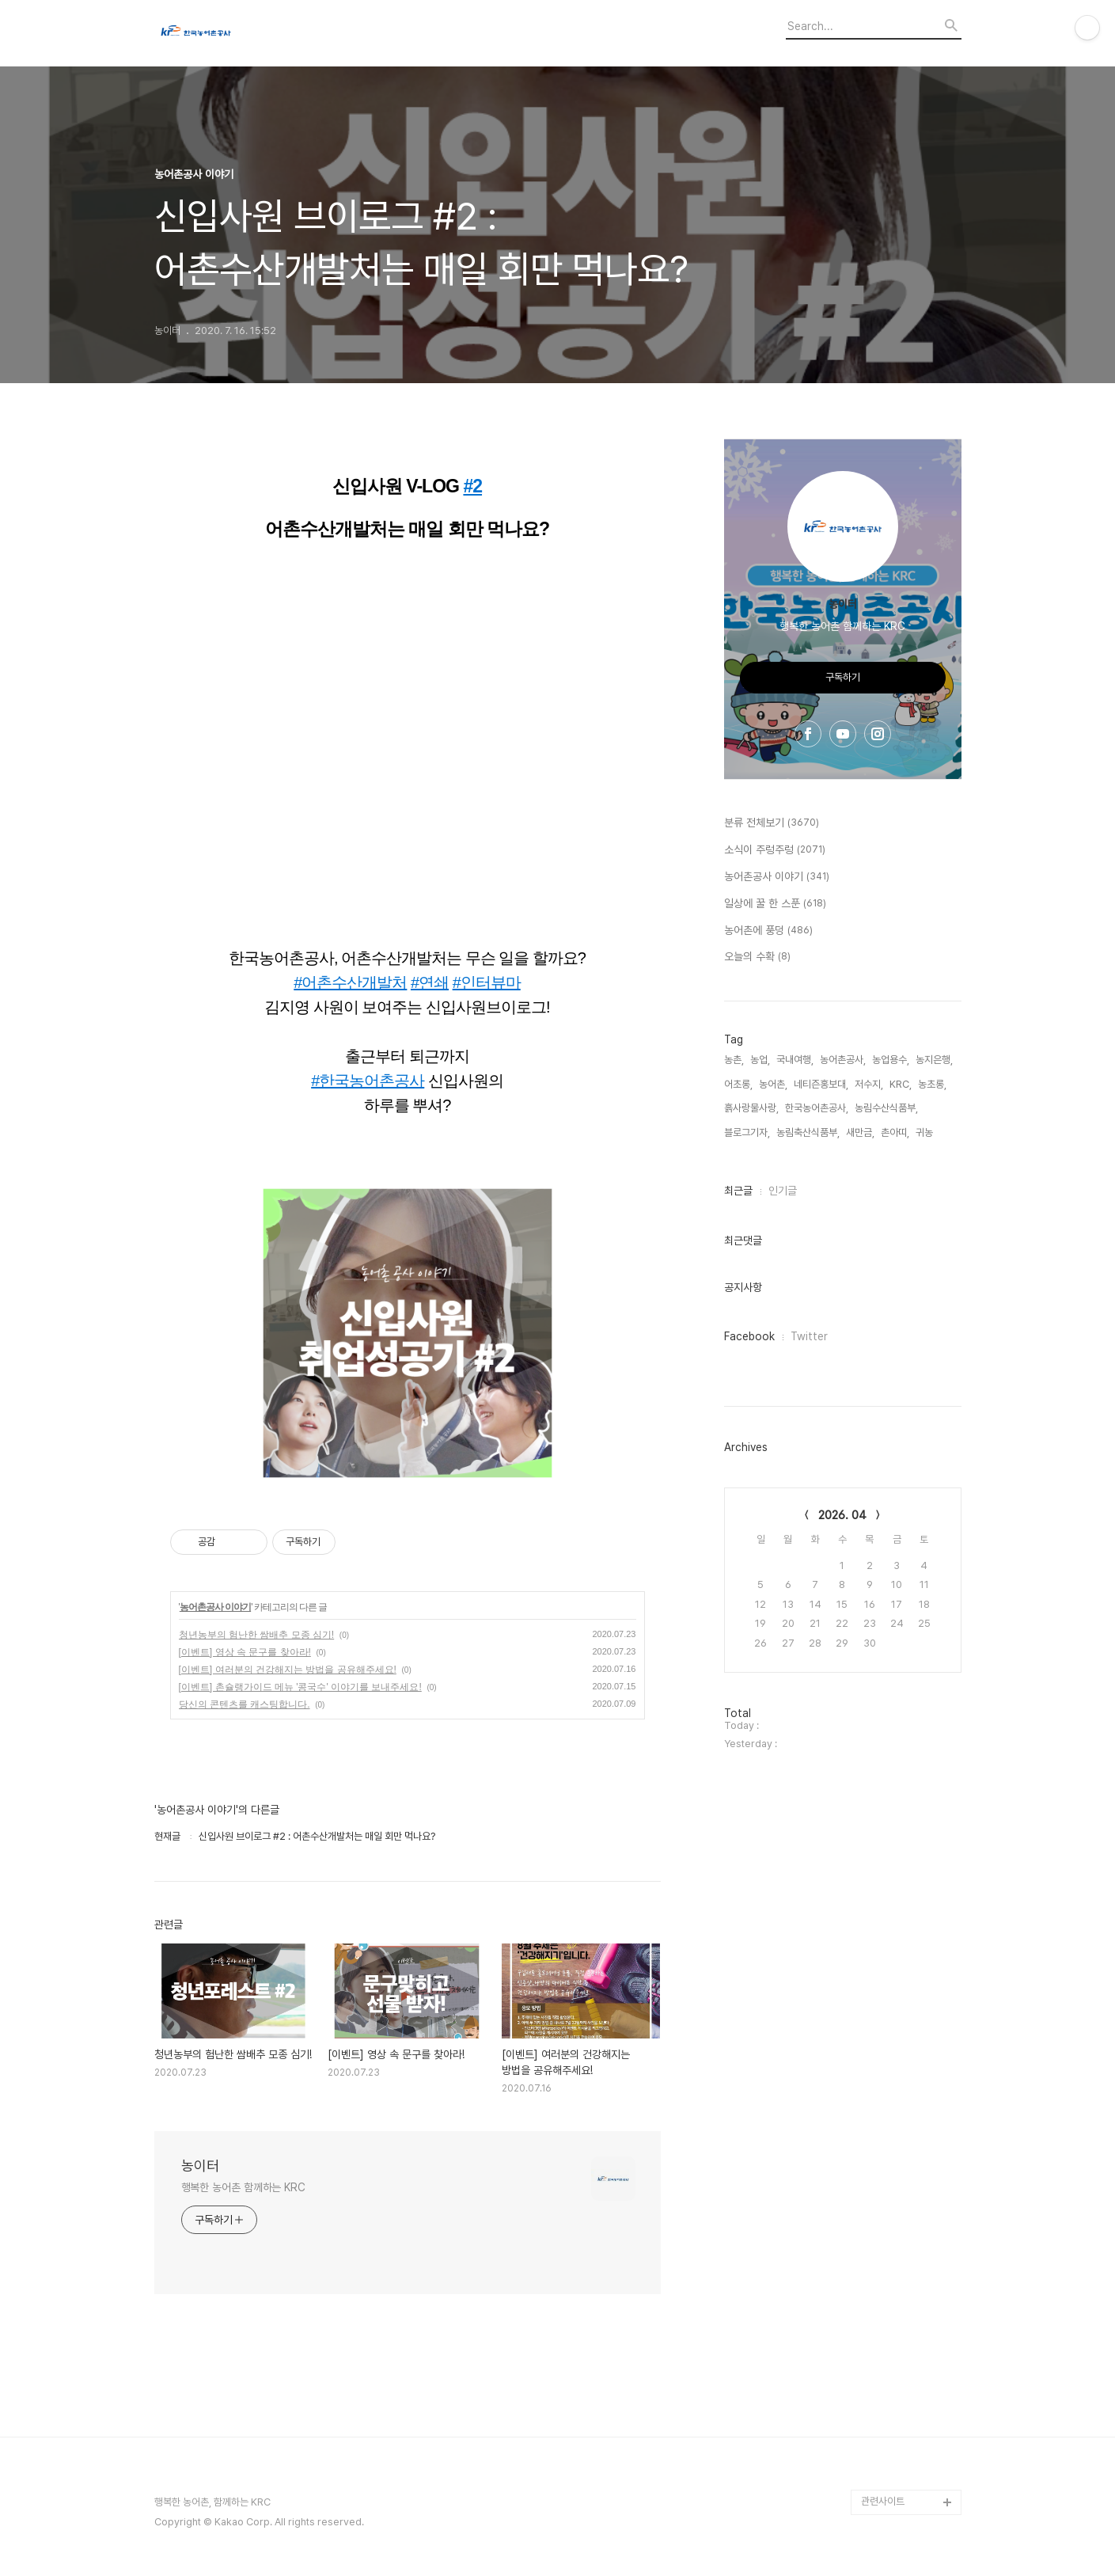 Image resolution: width=1115 pixels, height=2576 pixels. Describe the element at coordinates (934, 1060) in the screenshot. I see `농지은행,` at that location.